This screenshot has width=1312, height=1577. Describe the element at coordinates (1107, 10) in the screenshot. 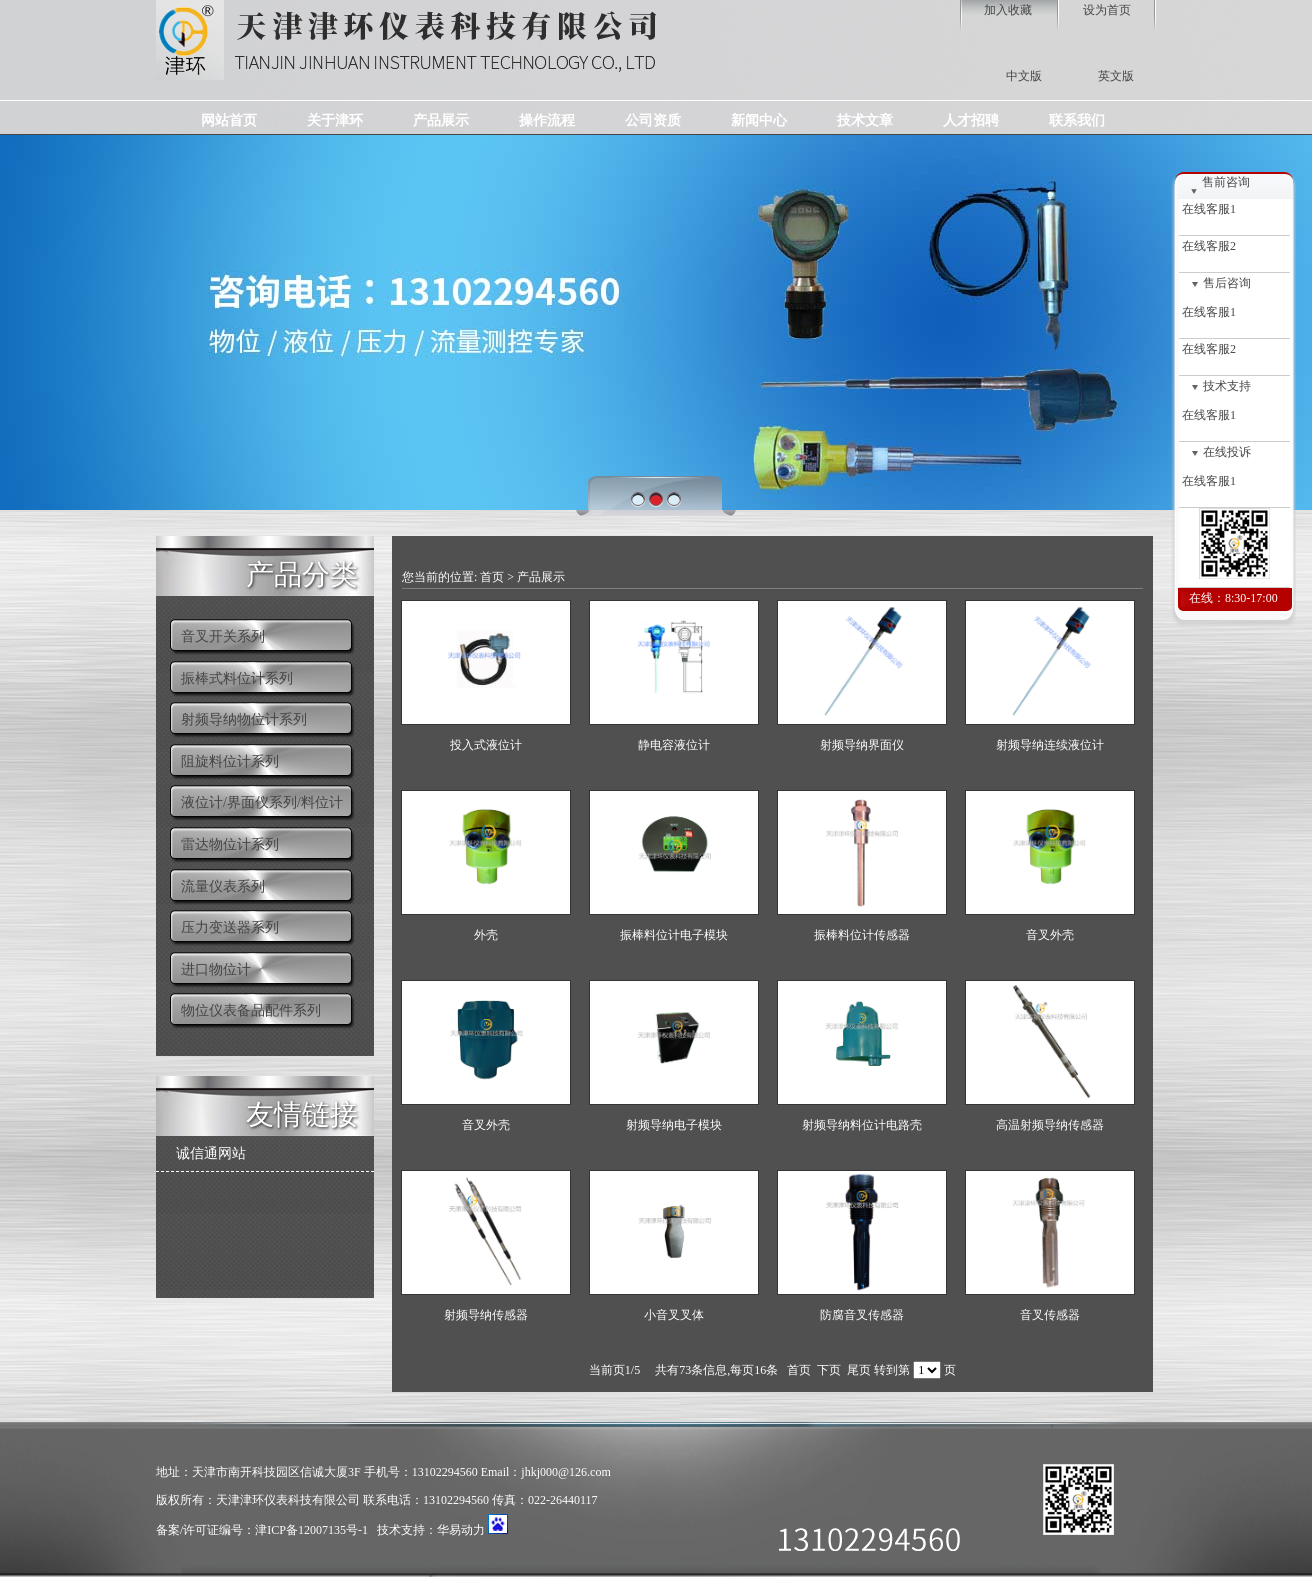

I see `设为首页` at that location.